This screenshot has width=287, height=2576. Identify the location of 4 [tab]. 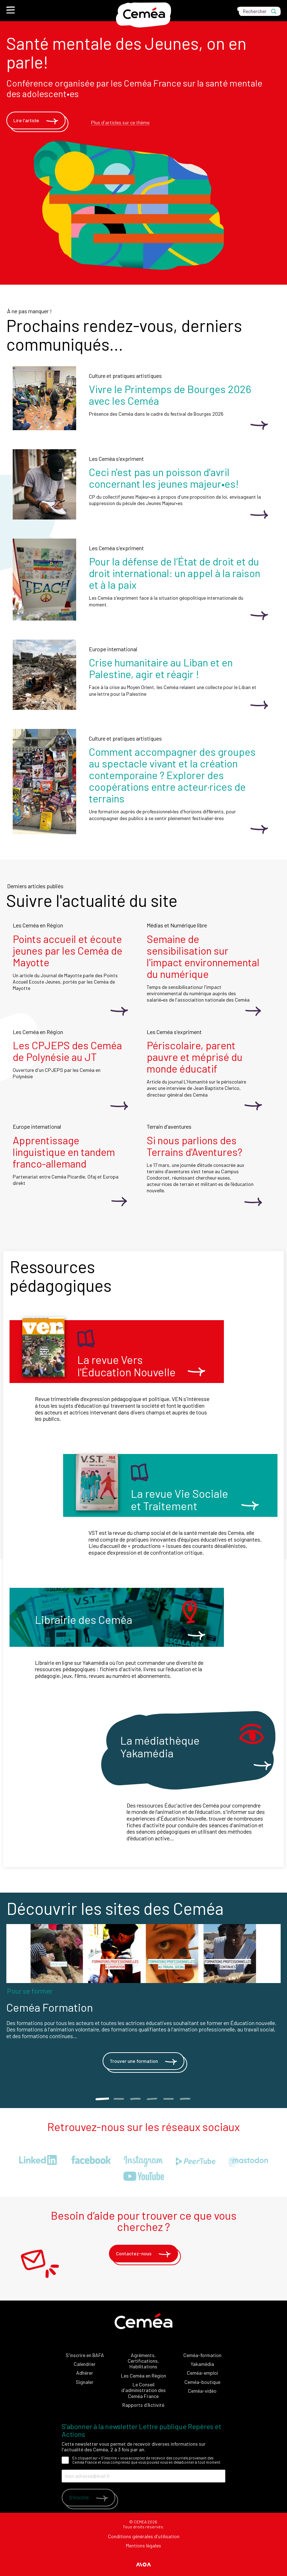
(151, 2099).